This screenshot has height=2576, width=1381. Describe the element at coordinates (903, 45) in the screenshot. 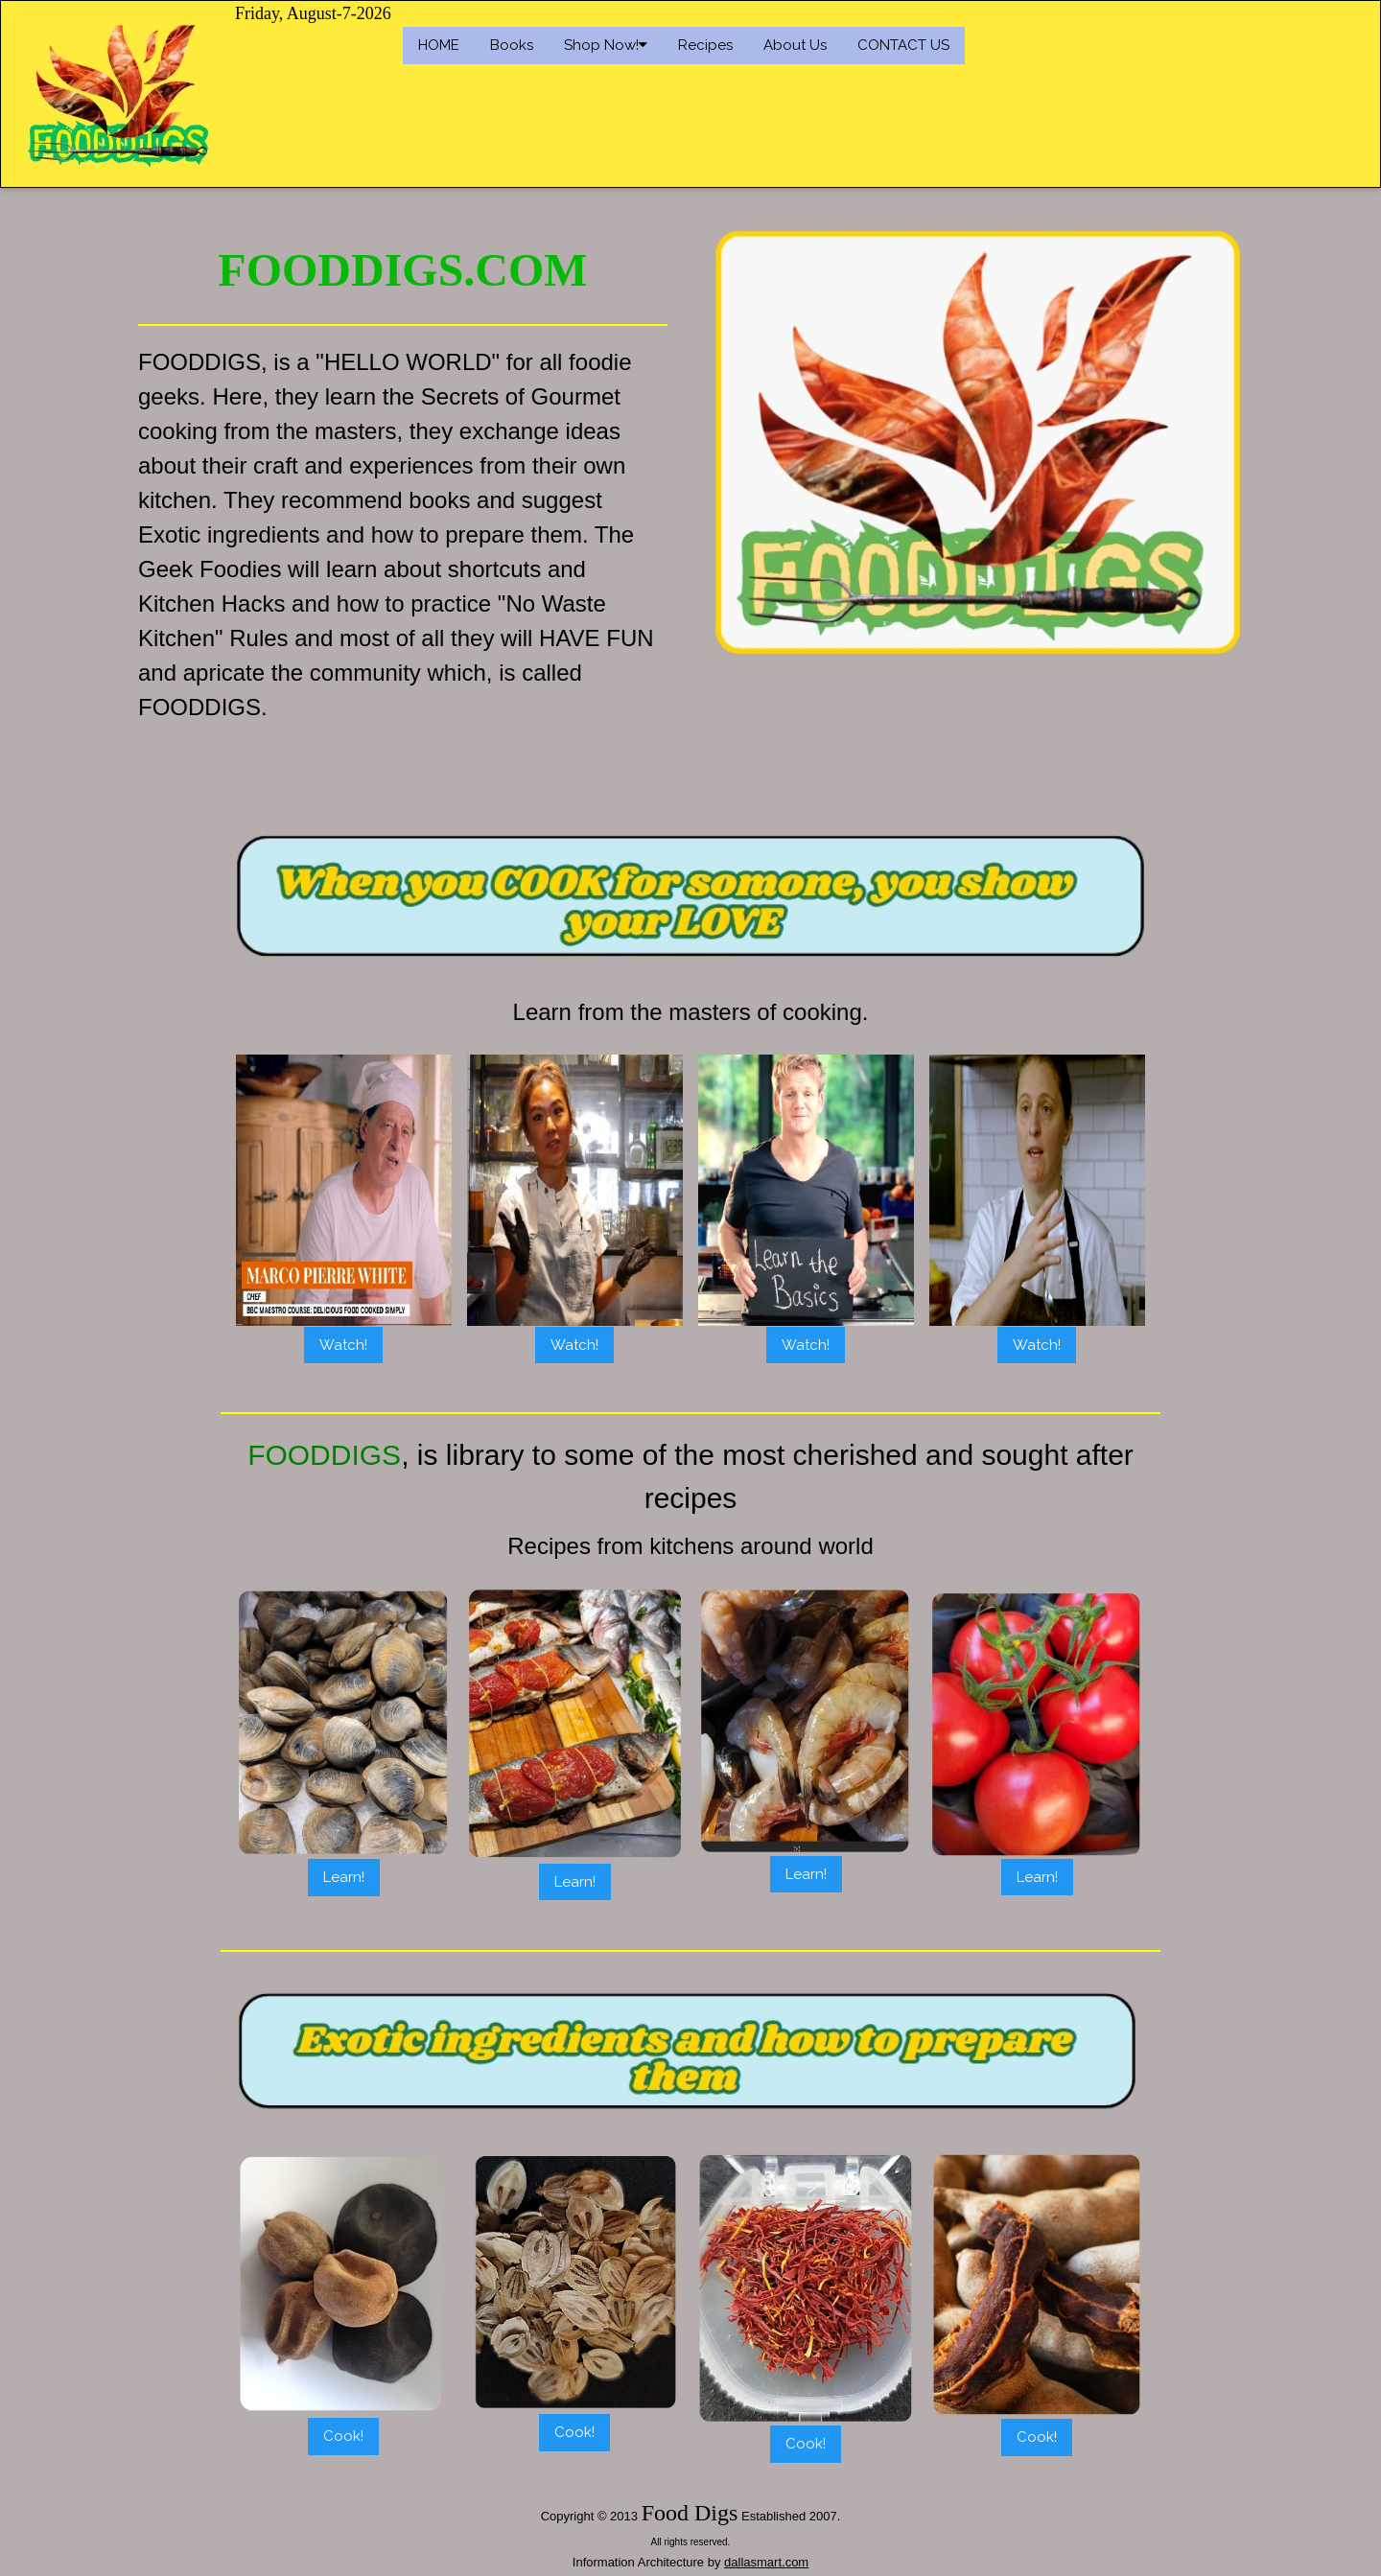

I see `CONTACT US` at that location.